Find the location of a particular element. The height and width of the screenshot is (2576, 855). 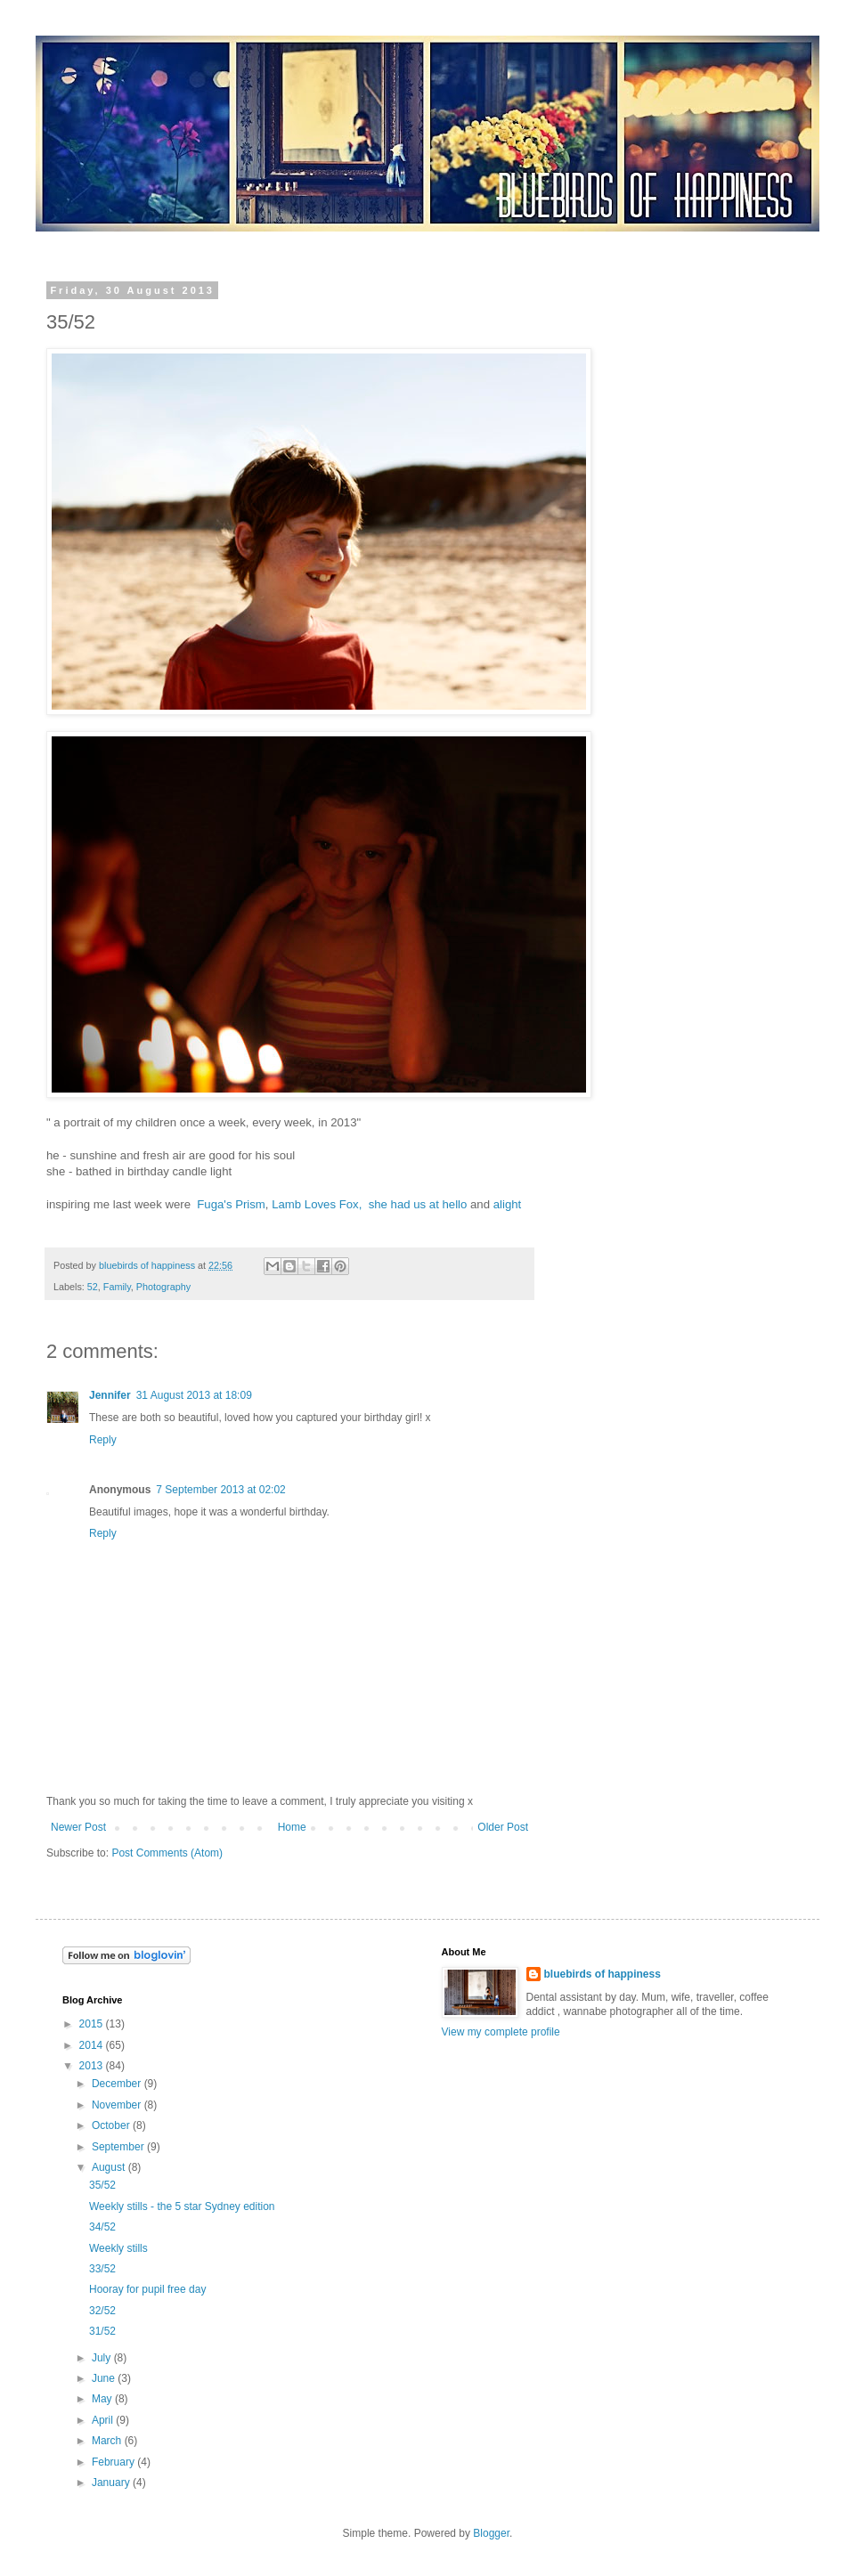

December is located at coordinates (118, 2083).